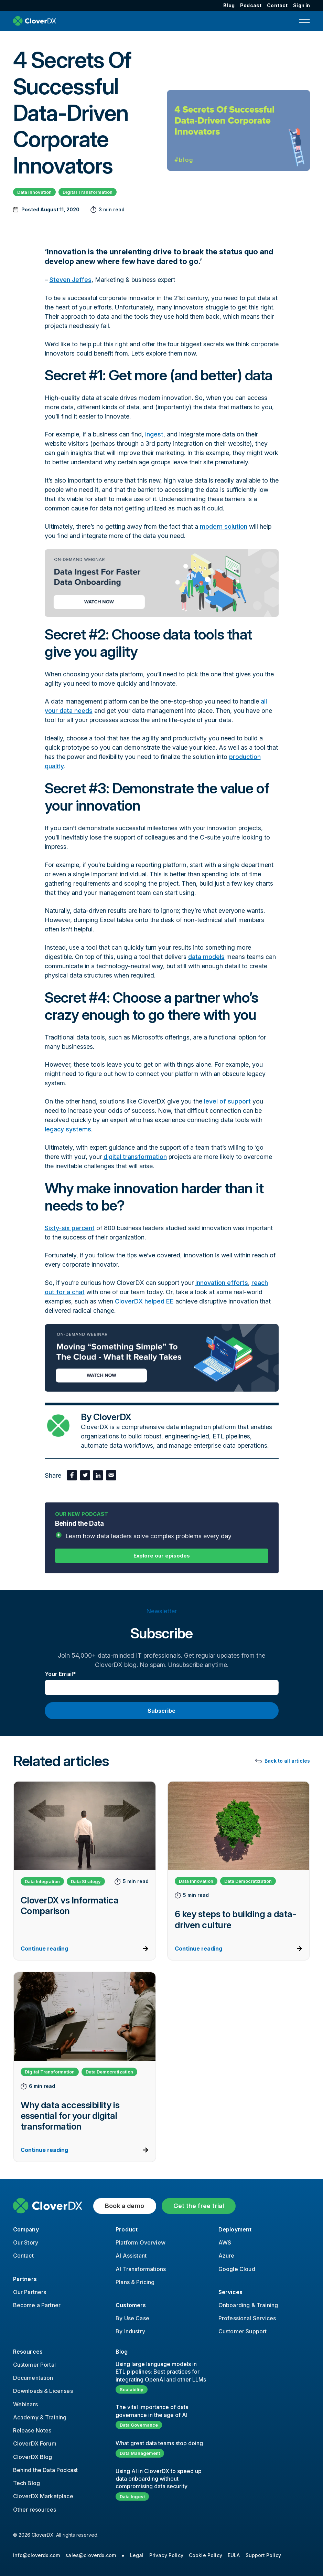  Describe the element at coordinates (229, 5) in the screenshot. I see `Blog [menuitem]` at that location.